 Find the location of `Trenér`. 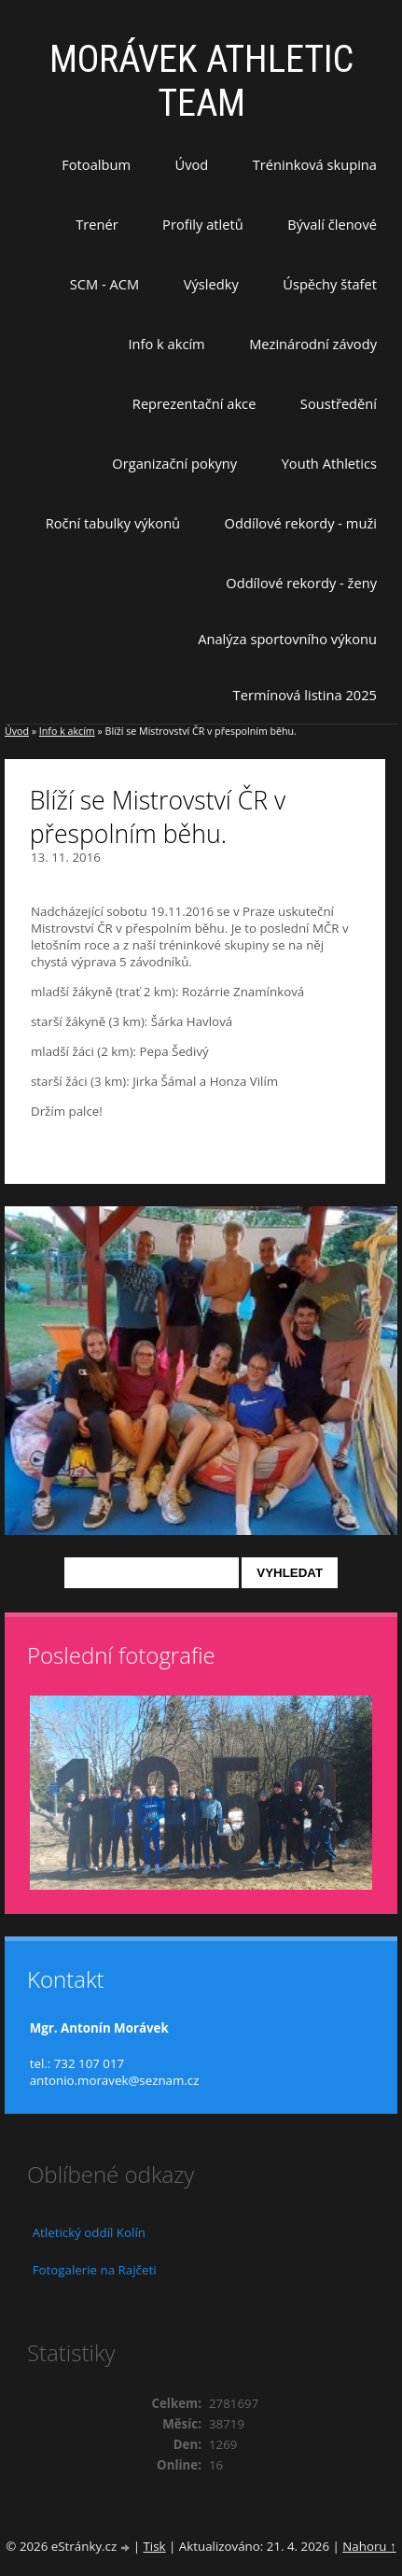

Trenér is located at coordinates (97, 224).